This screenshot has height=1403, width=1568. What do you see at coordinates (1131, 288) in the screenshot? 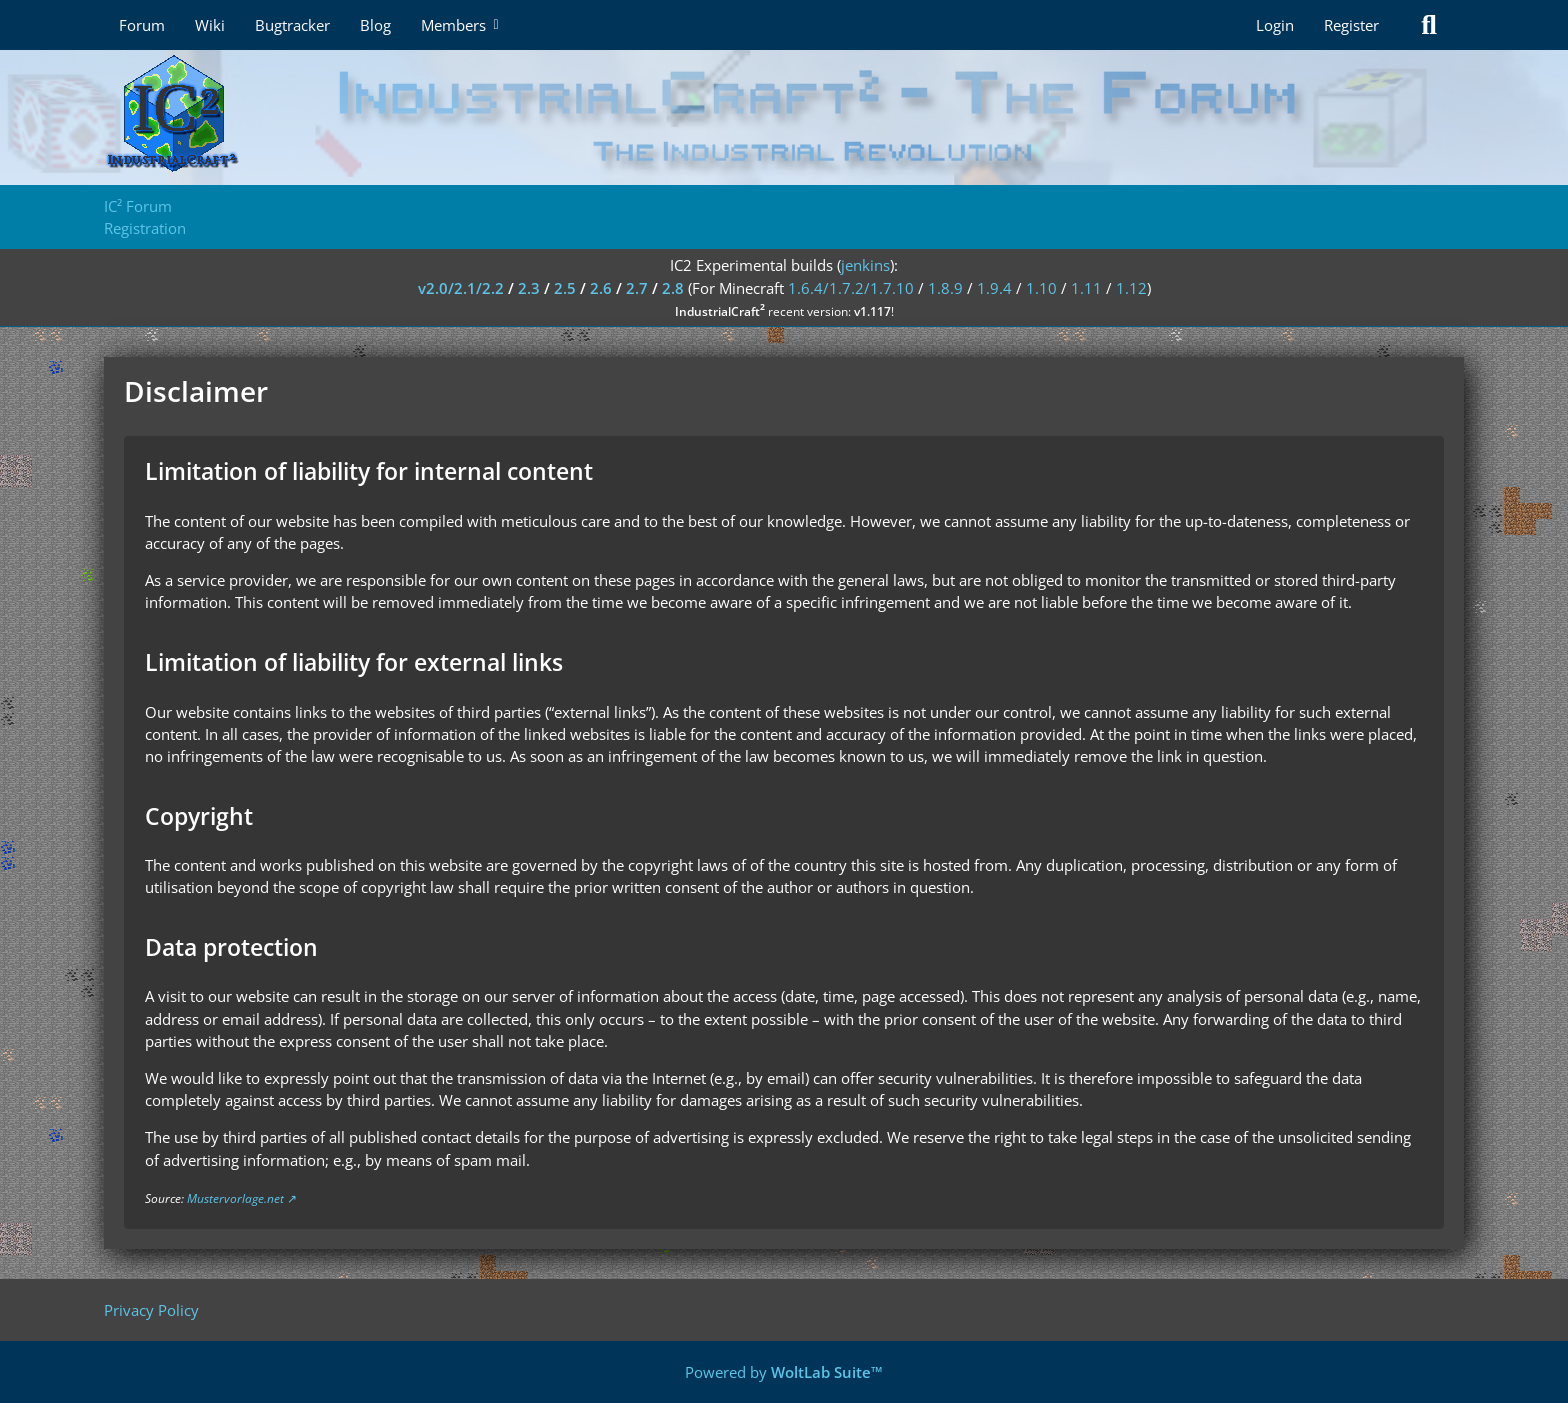
I see `1.12` at bounding box center [1131, 288].